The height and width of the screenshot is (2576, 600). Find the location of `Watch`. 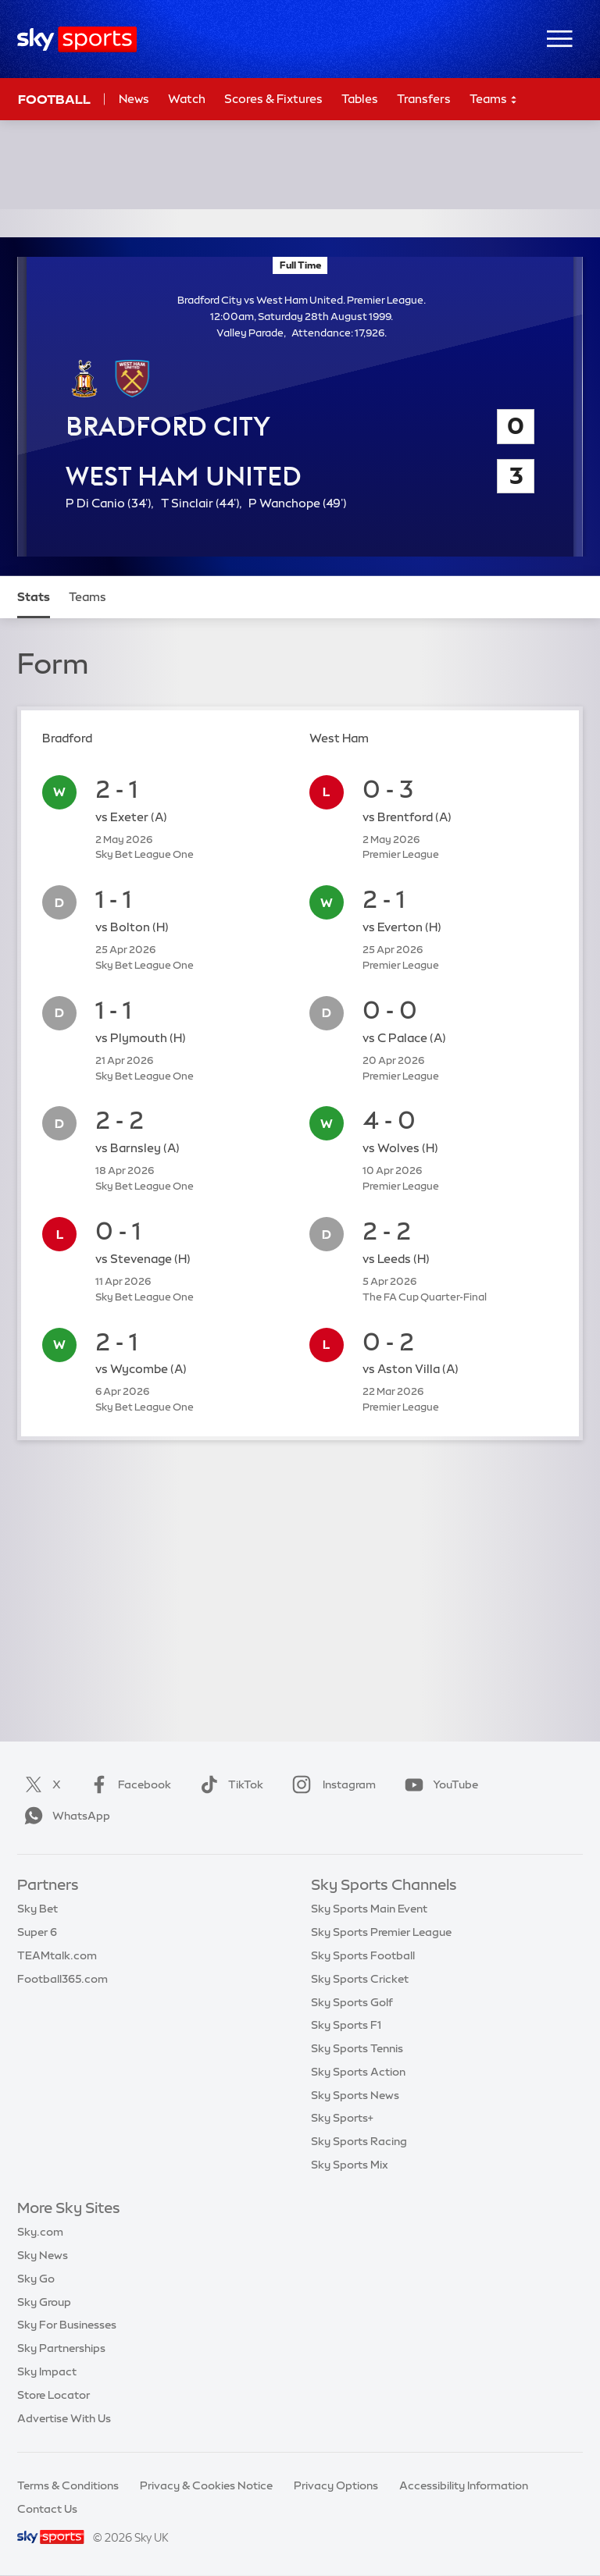

Watch is located at coordinates (186, 99).